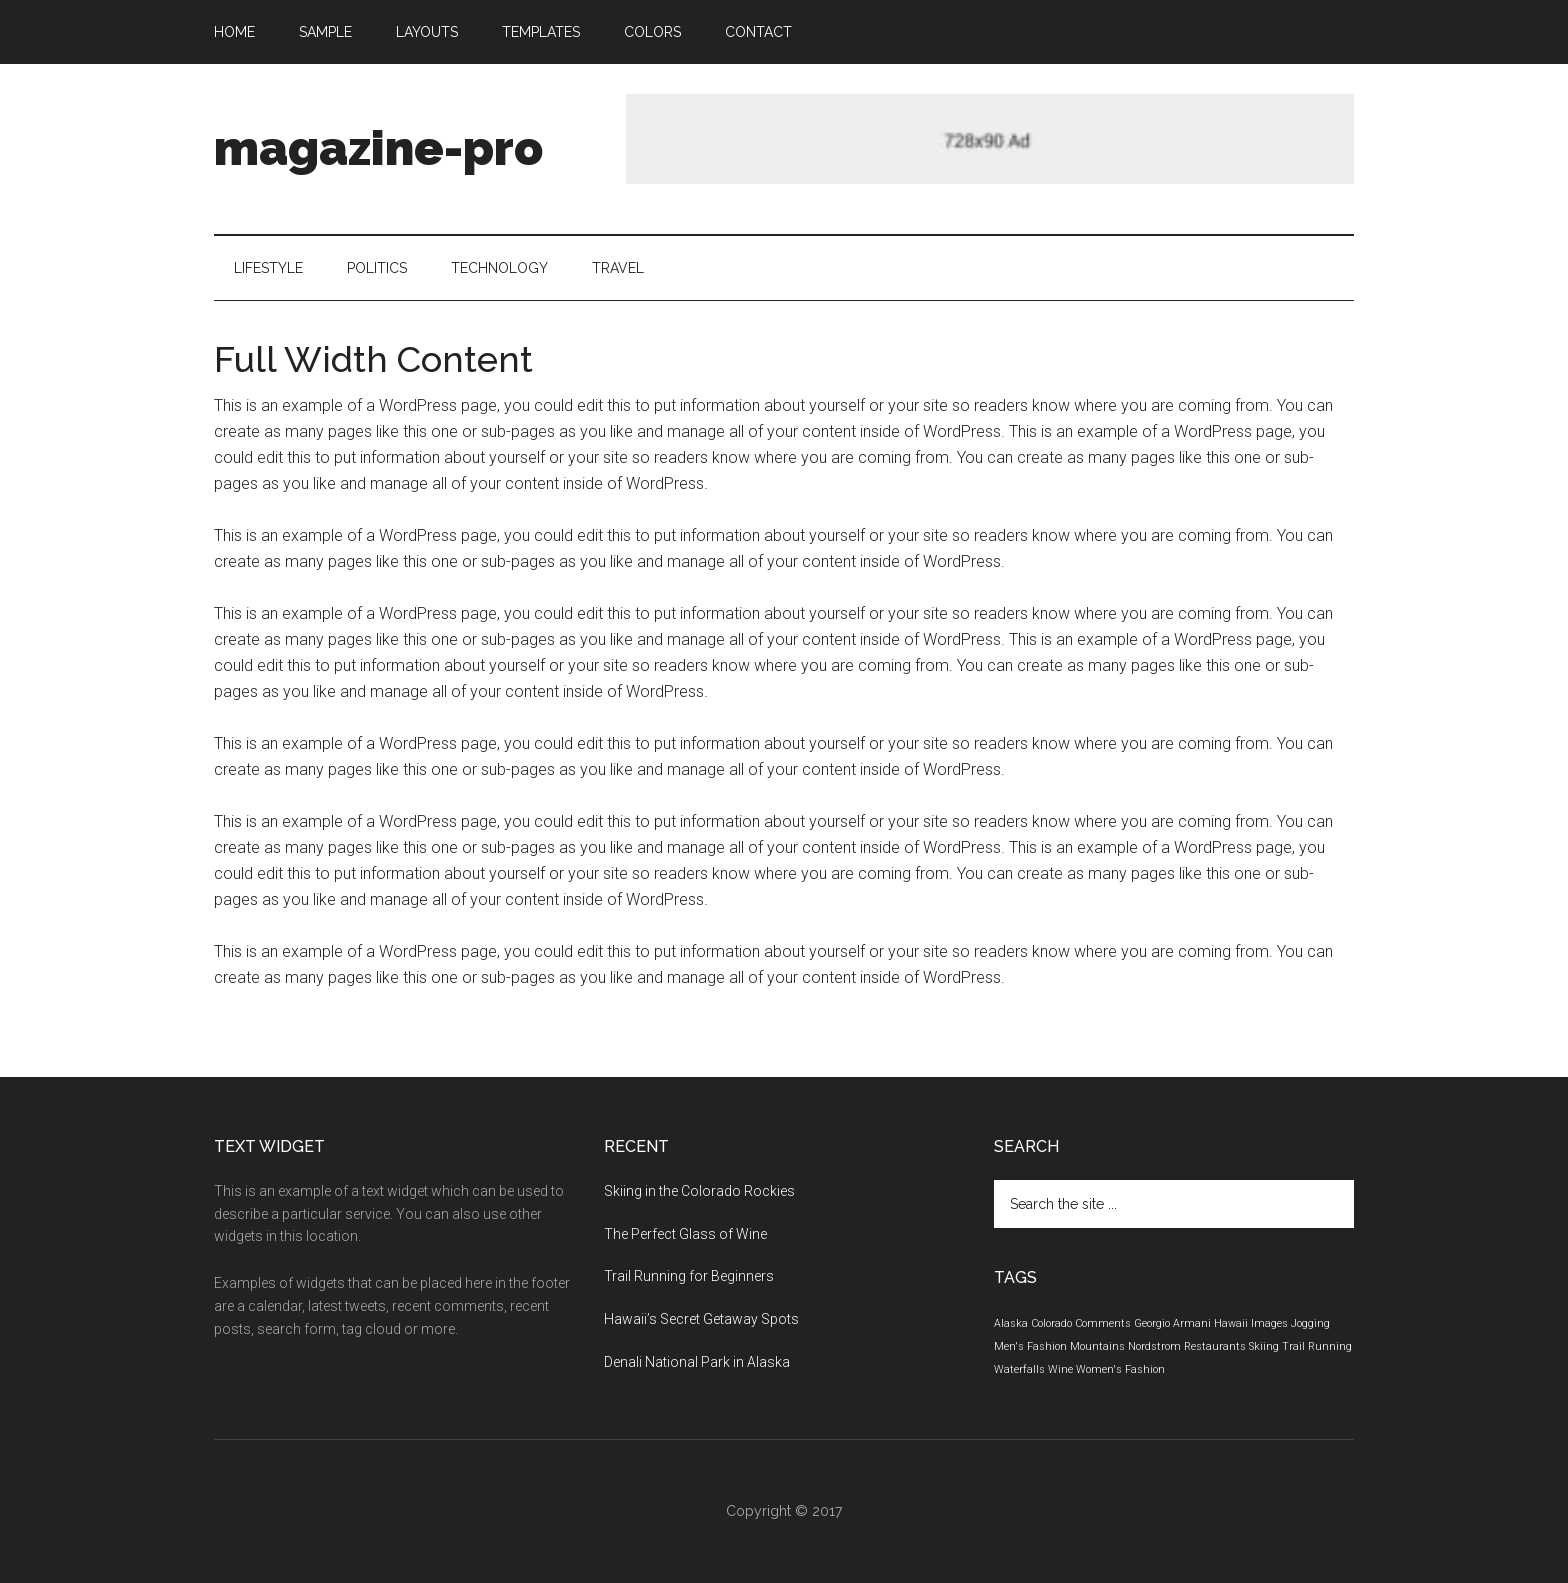 The width and height of the screenshot is (1568, 1583). Describe the element at coordinates (1154, 1346) in the screenshot. I see `Nordstrom [Nordstrom (1 element)]` at that location.